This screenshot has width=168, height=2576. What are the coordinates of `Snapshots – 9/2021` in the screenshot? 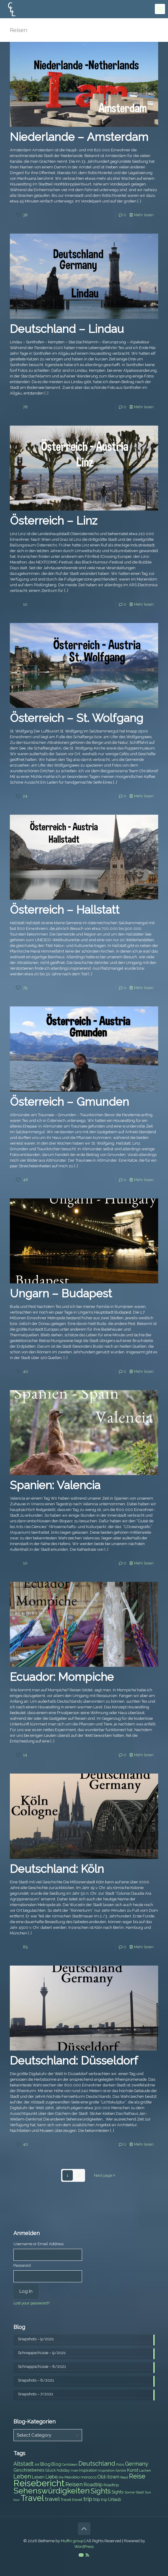 It's located at (36, 2339).